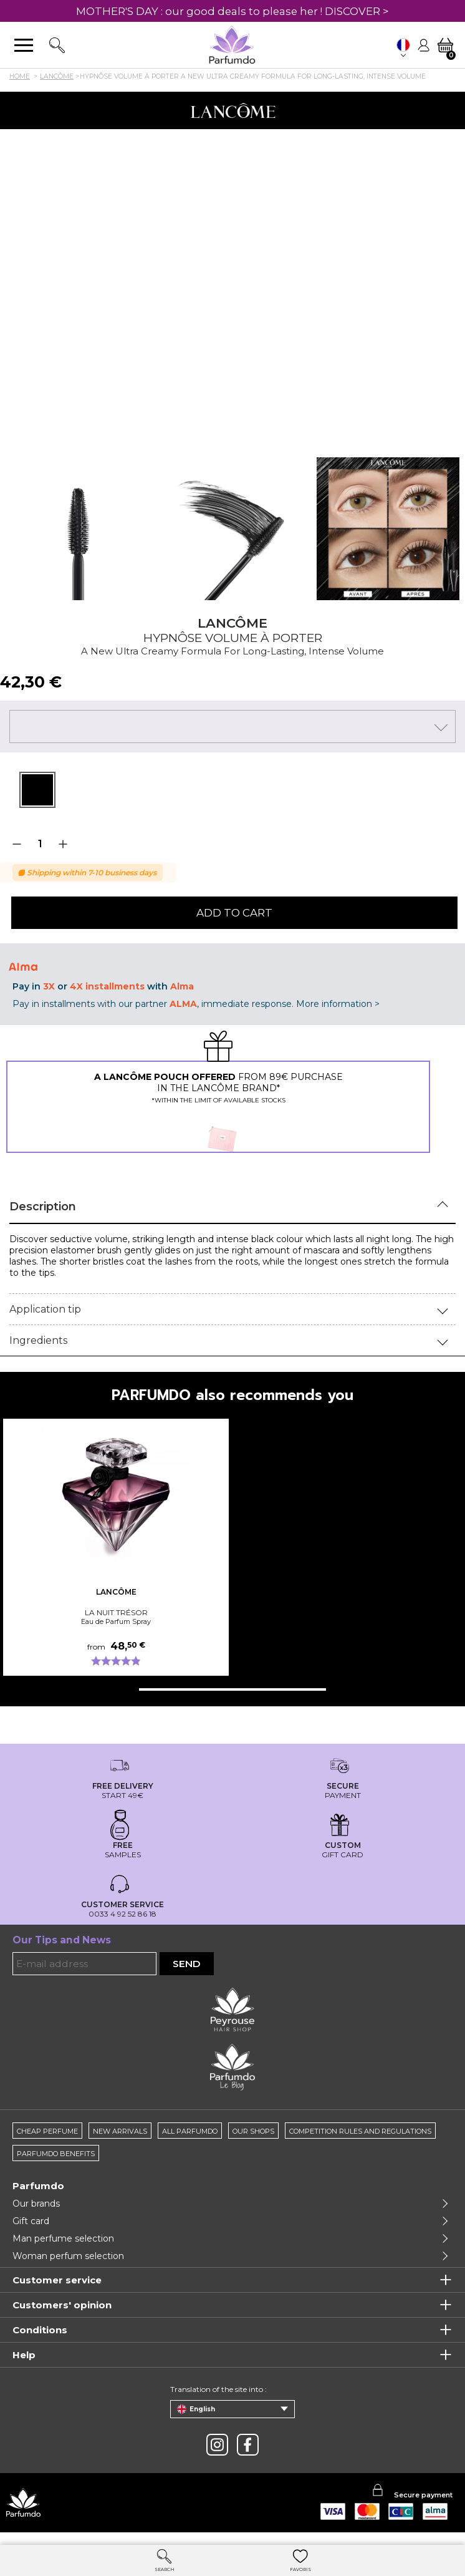 The width and height of the screenshot is (465, 2576). I want to click on Gift card, so click(30, 2221).